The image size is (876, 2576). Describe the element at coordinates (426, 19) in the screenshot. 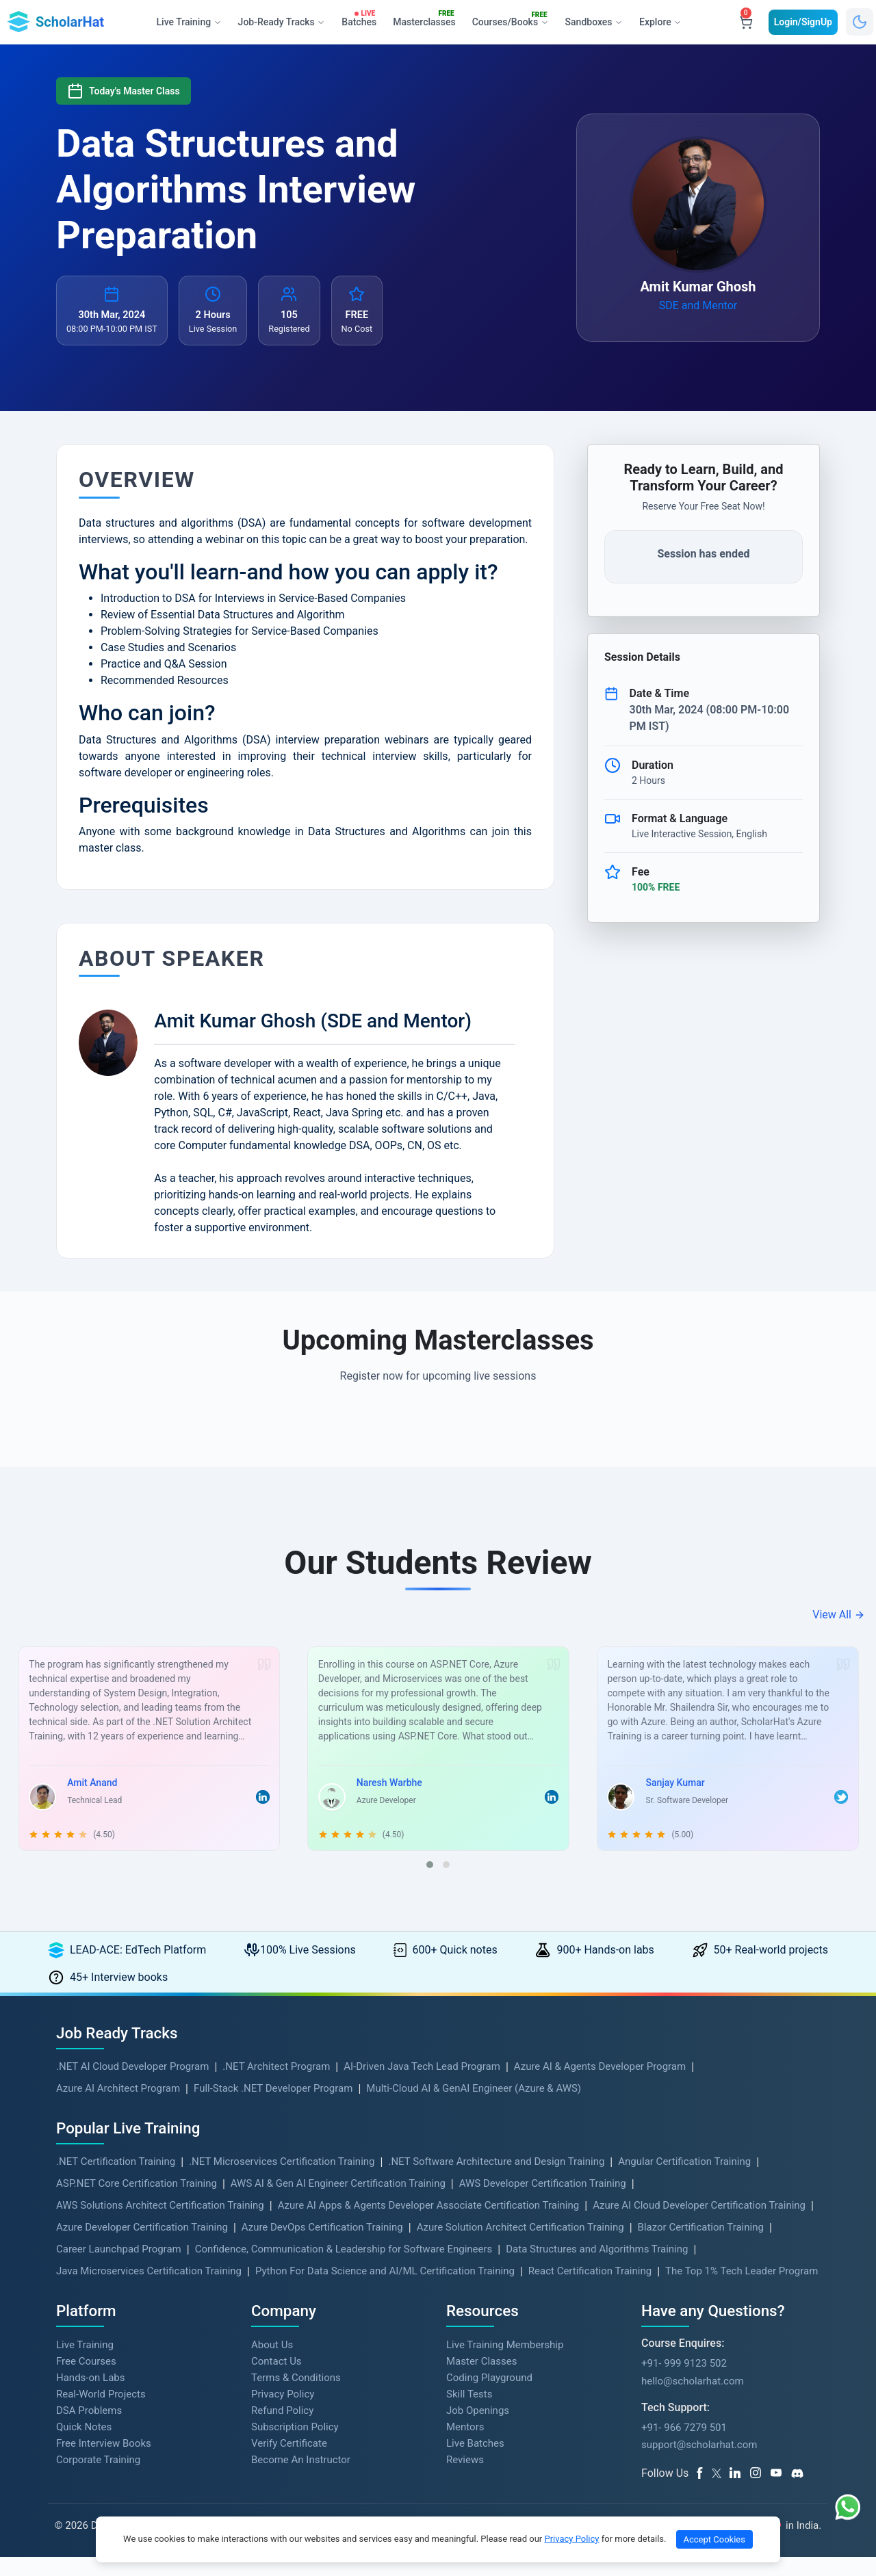

I see `Masterclasses` at that location.